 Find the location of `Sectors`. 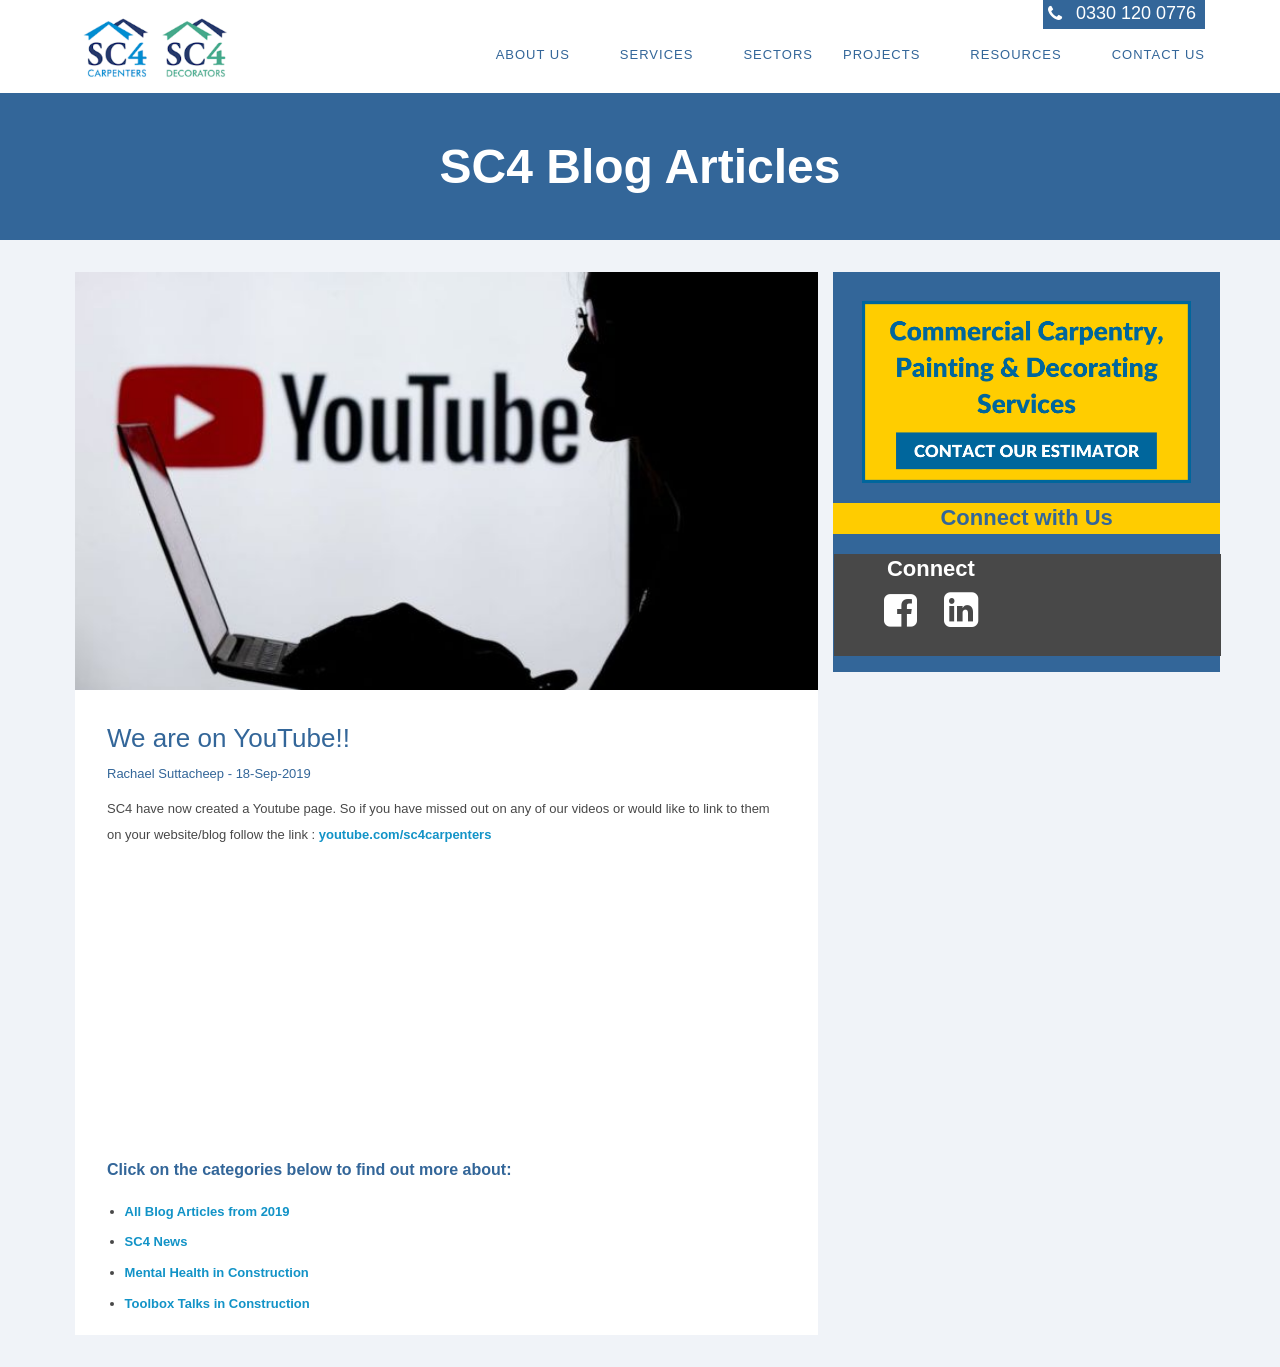

Sectors is located at coordinates (778, 54).